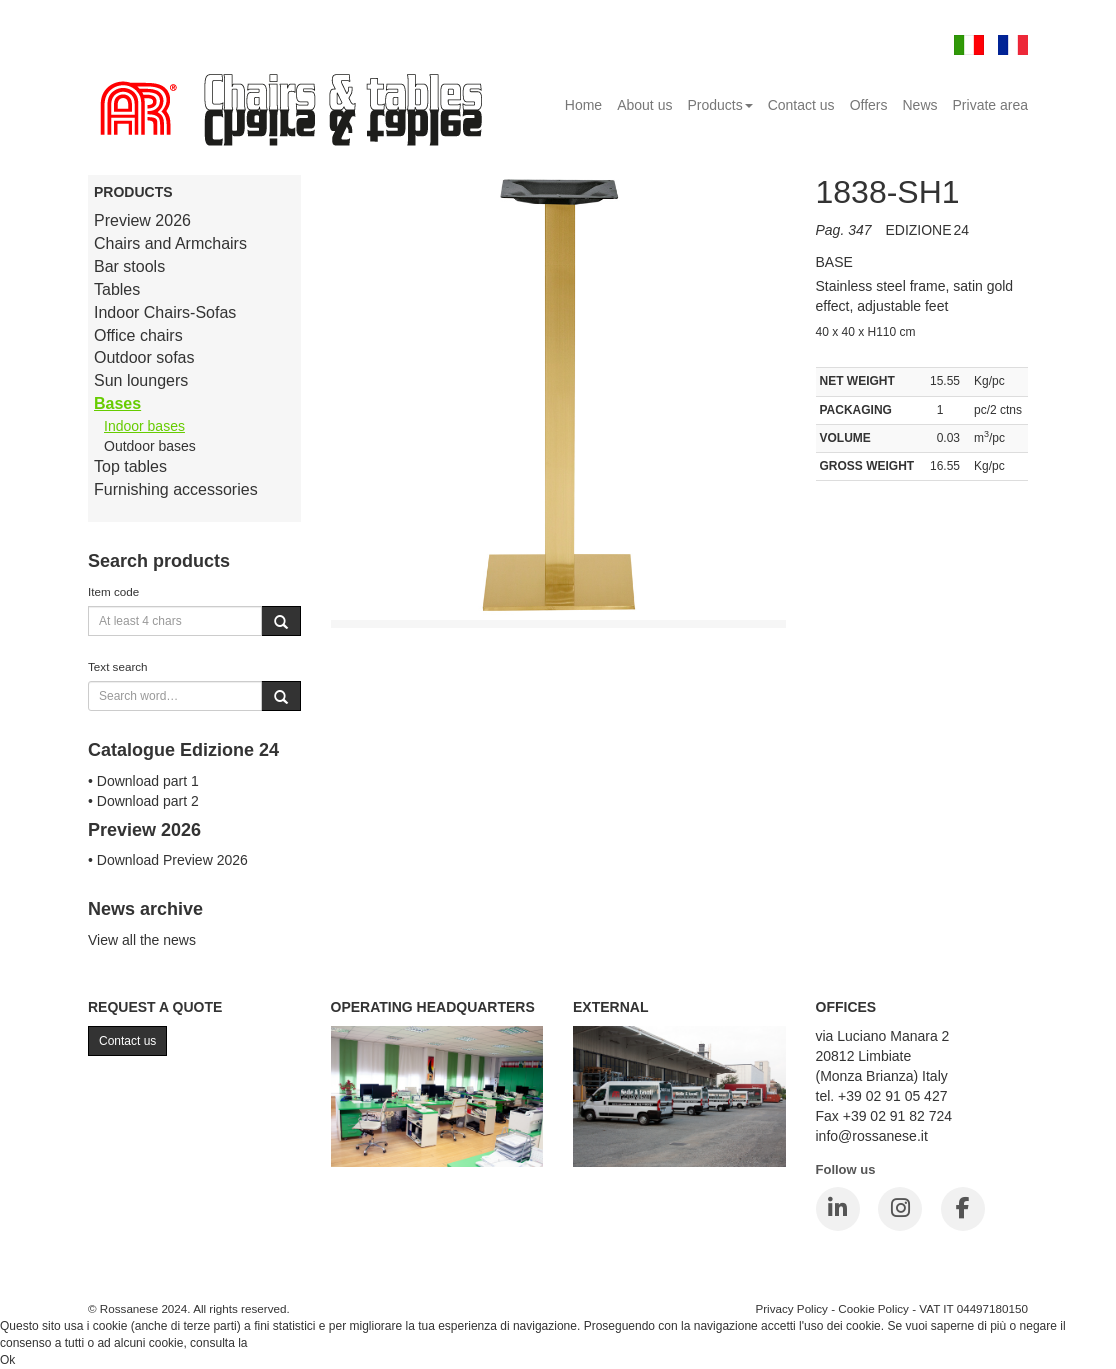 Image resolution: width=1116 pixels, height=1369 pixels. Describe the element at coordinates (117, 289) in the screenshot. I see `Tables` at that location.